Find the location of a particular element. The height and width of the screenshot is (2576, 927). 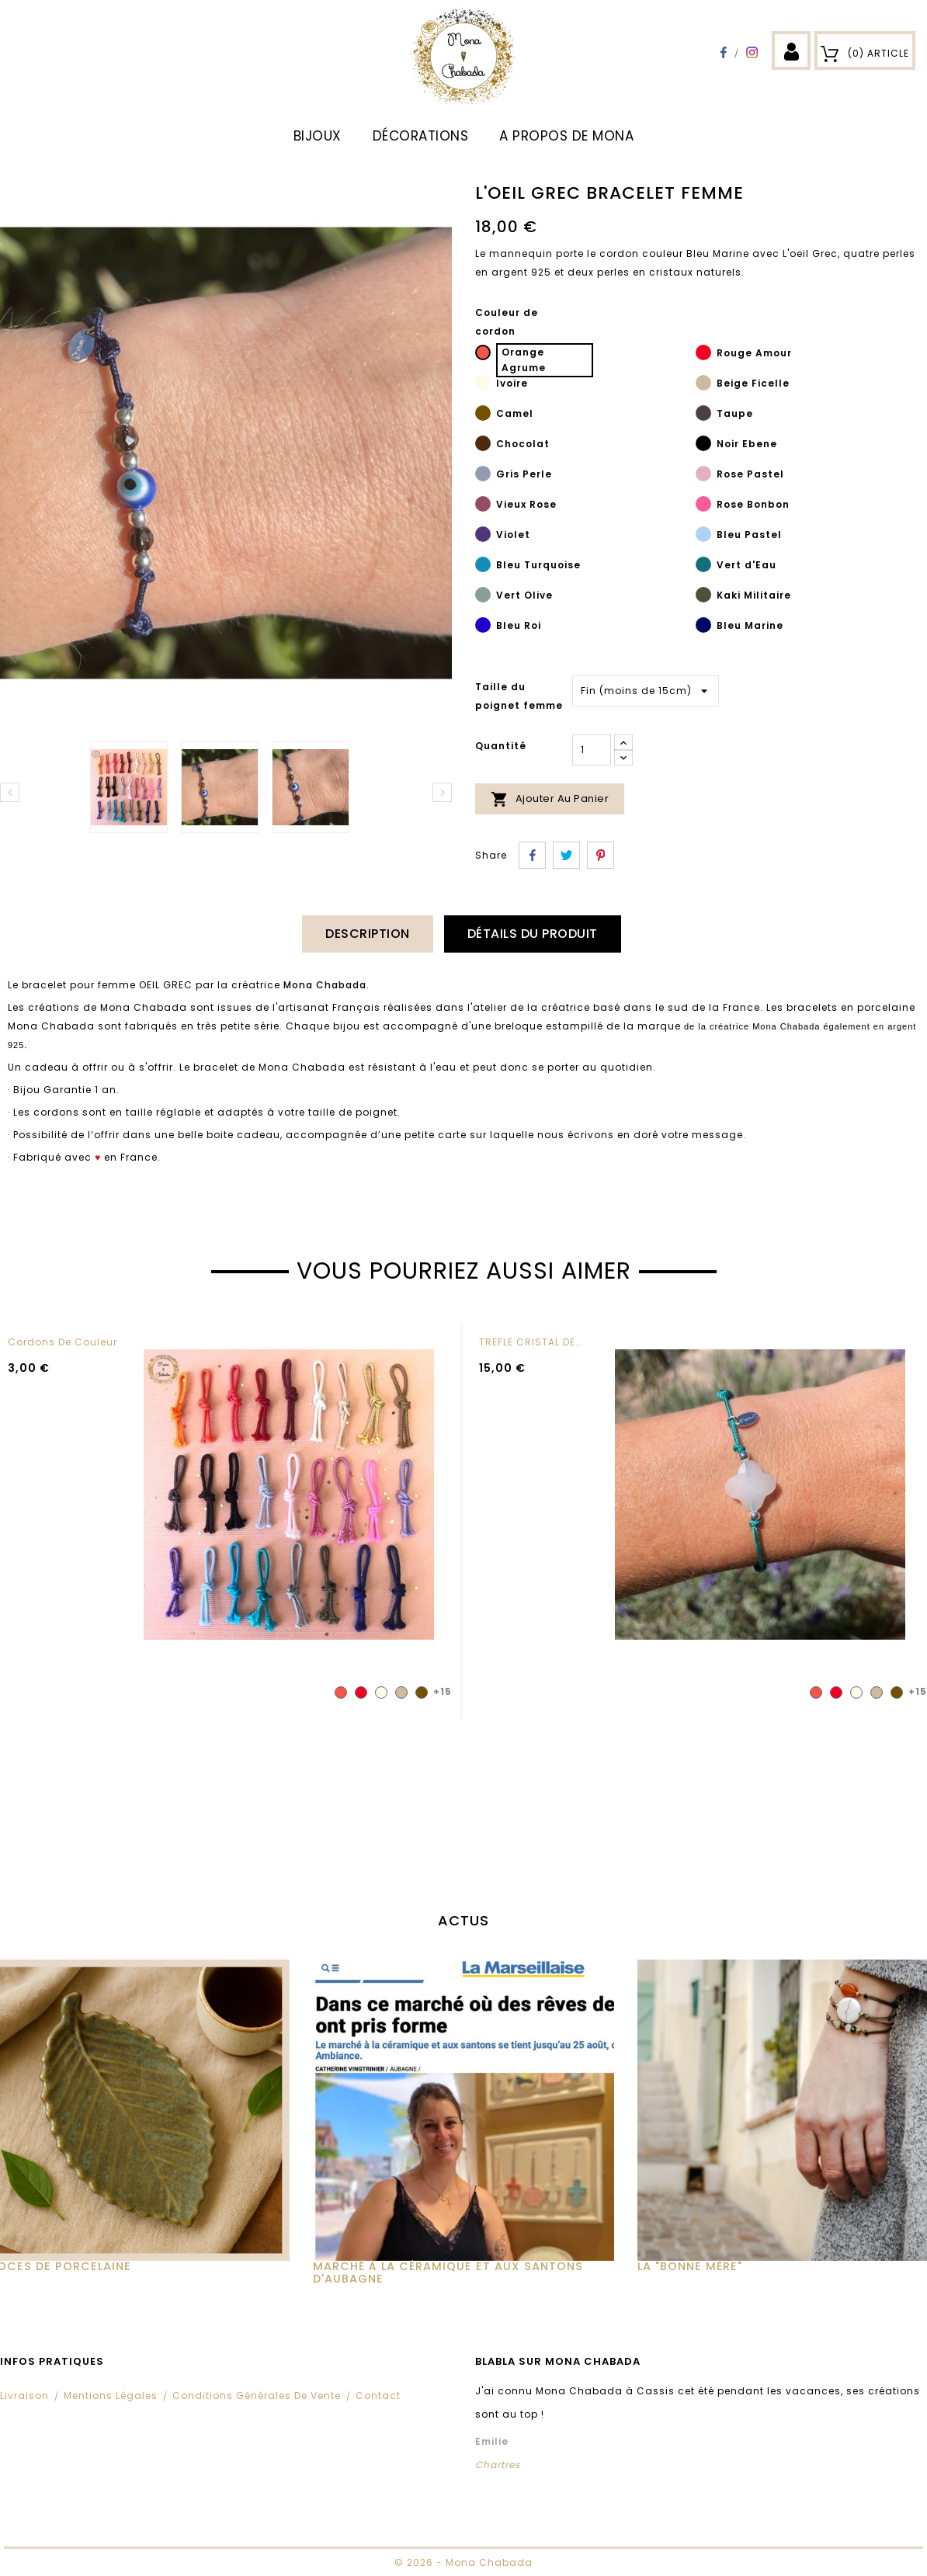

Tweet is located at coordinates (566, 855).